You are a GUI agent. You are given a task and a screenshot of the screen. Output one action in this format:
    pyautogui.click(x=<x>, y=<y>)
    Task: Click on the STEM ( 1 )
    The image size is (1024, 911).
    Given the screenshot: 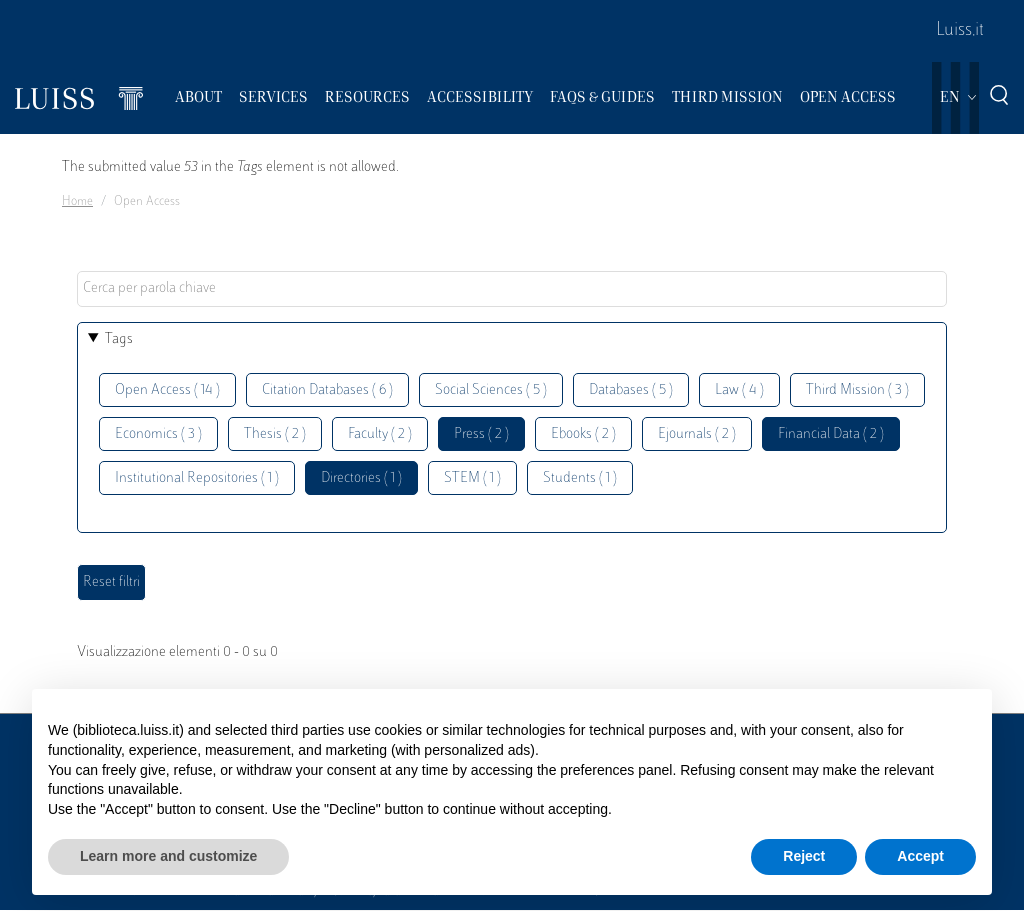 What is the action you would take?
    pyautogui.click(x=472, y=478)
    